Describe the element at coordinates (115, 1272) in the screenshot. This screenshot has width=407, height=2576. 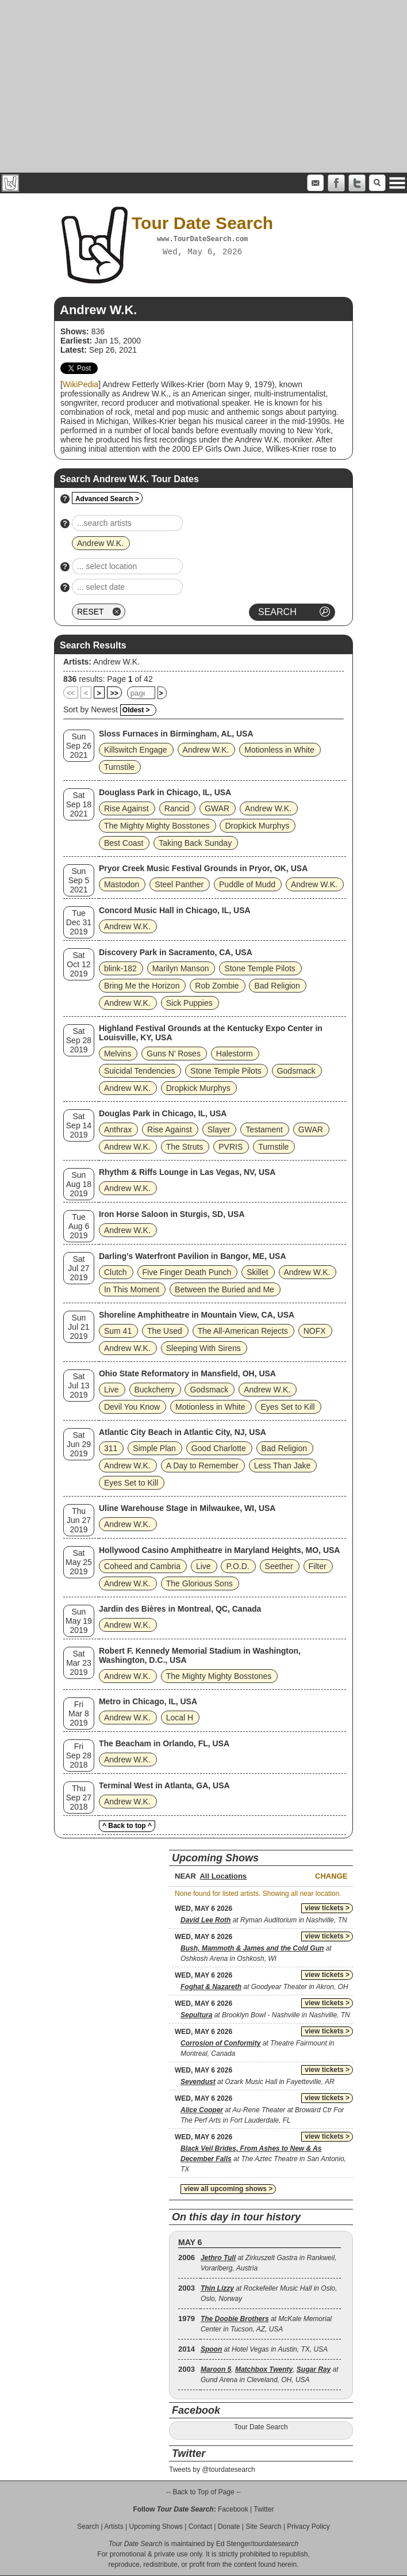
I see `Clutch` at that location.